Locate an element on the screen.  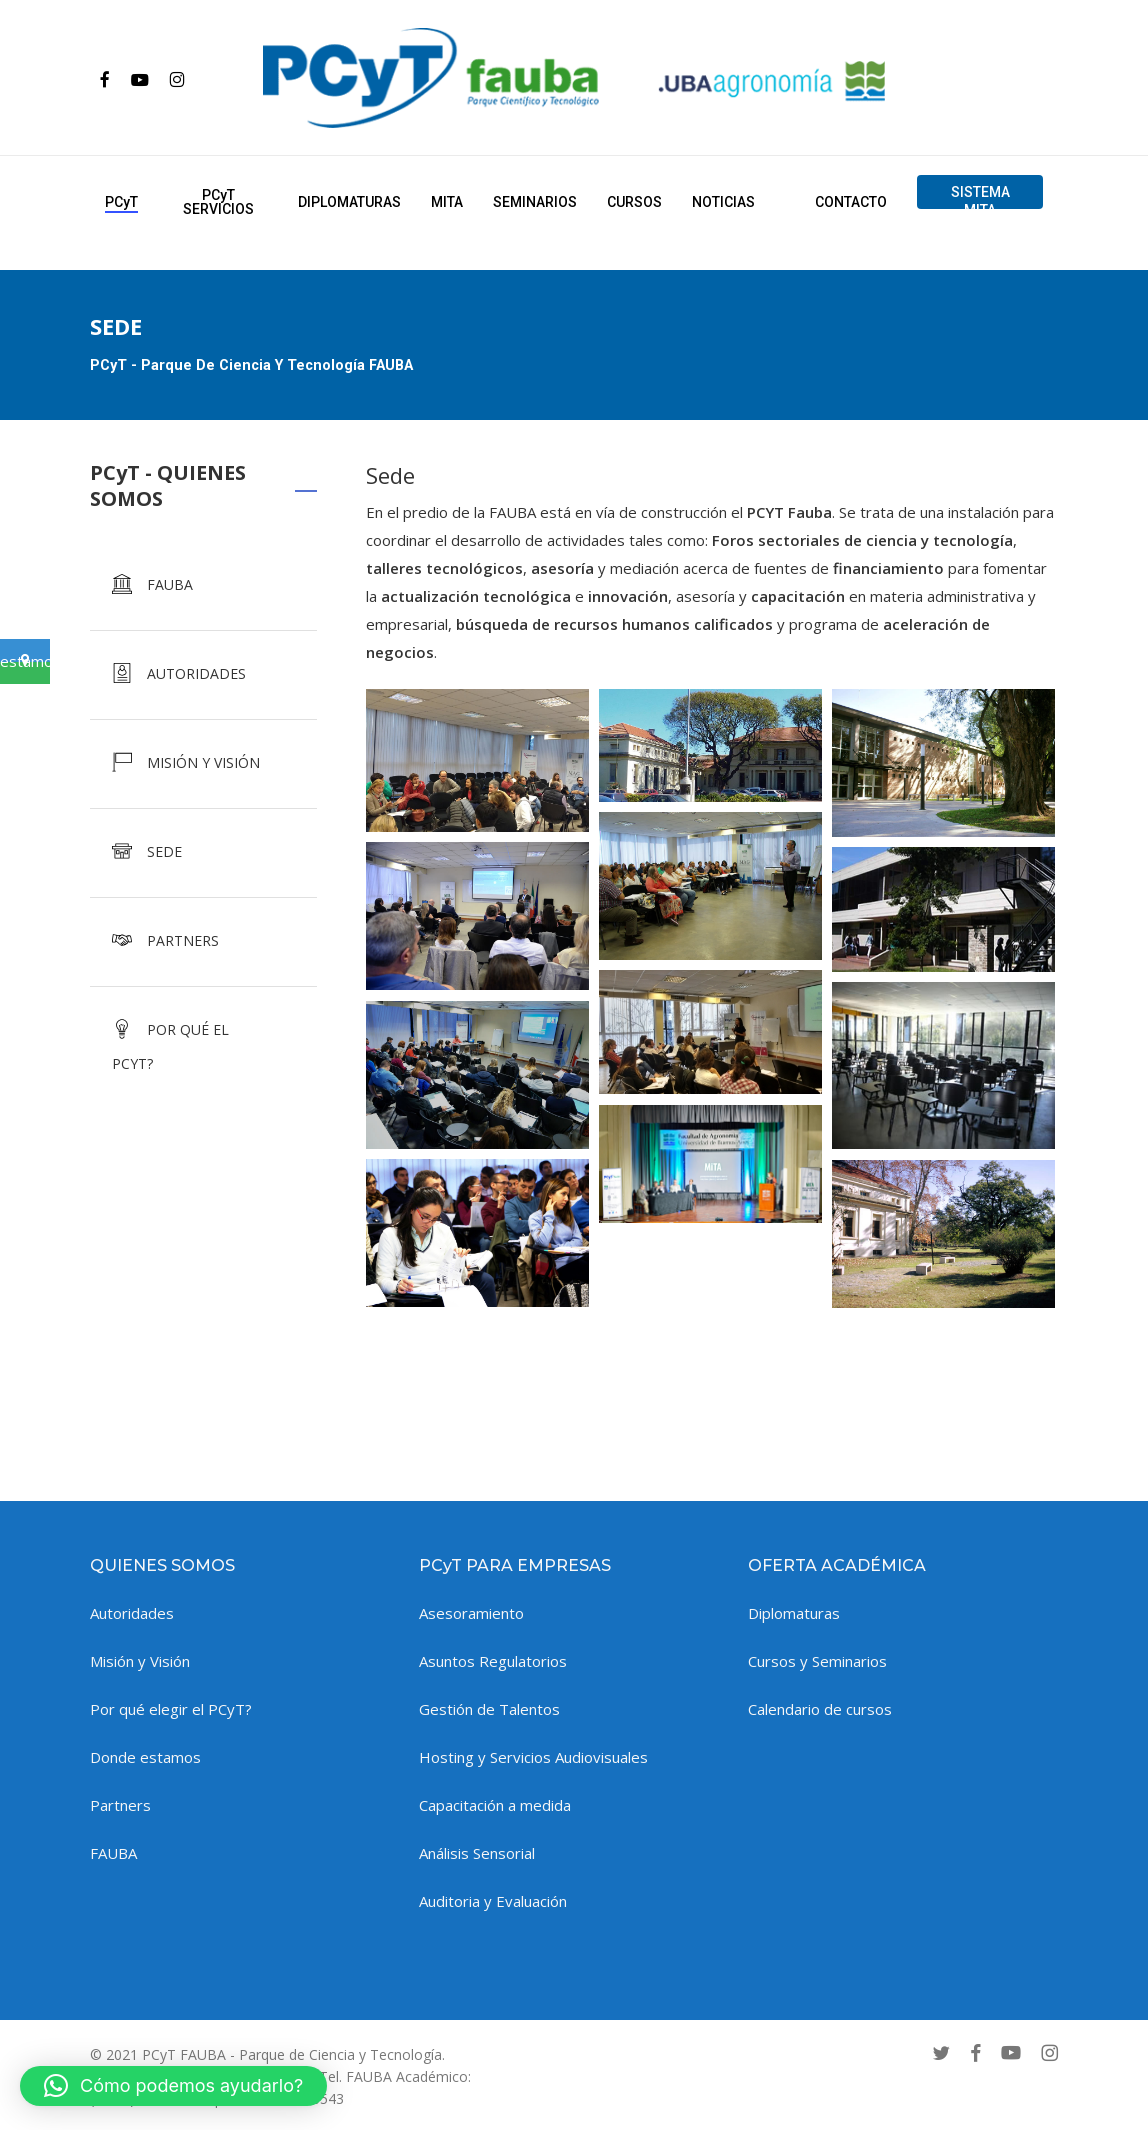
Partners is located at coordinates (120, 1805).